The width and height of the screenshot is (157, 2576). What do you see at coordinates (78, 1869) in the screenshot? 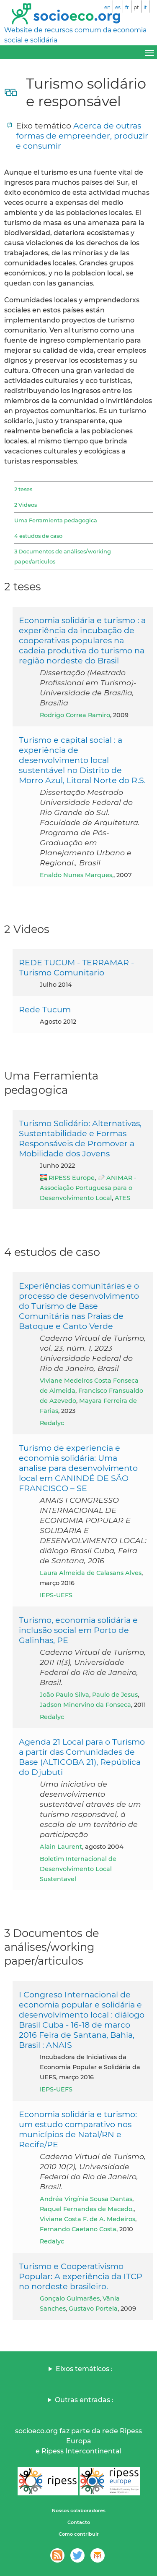
I see `Boletim Internacional de Desenvolvimento Local Sustentavel` at bounding box center [78, 1869].